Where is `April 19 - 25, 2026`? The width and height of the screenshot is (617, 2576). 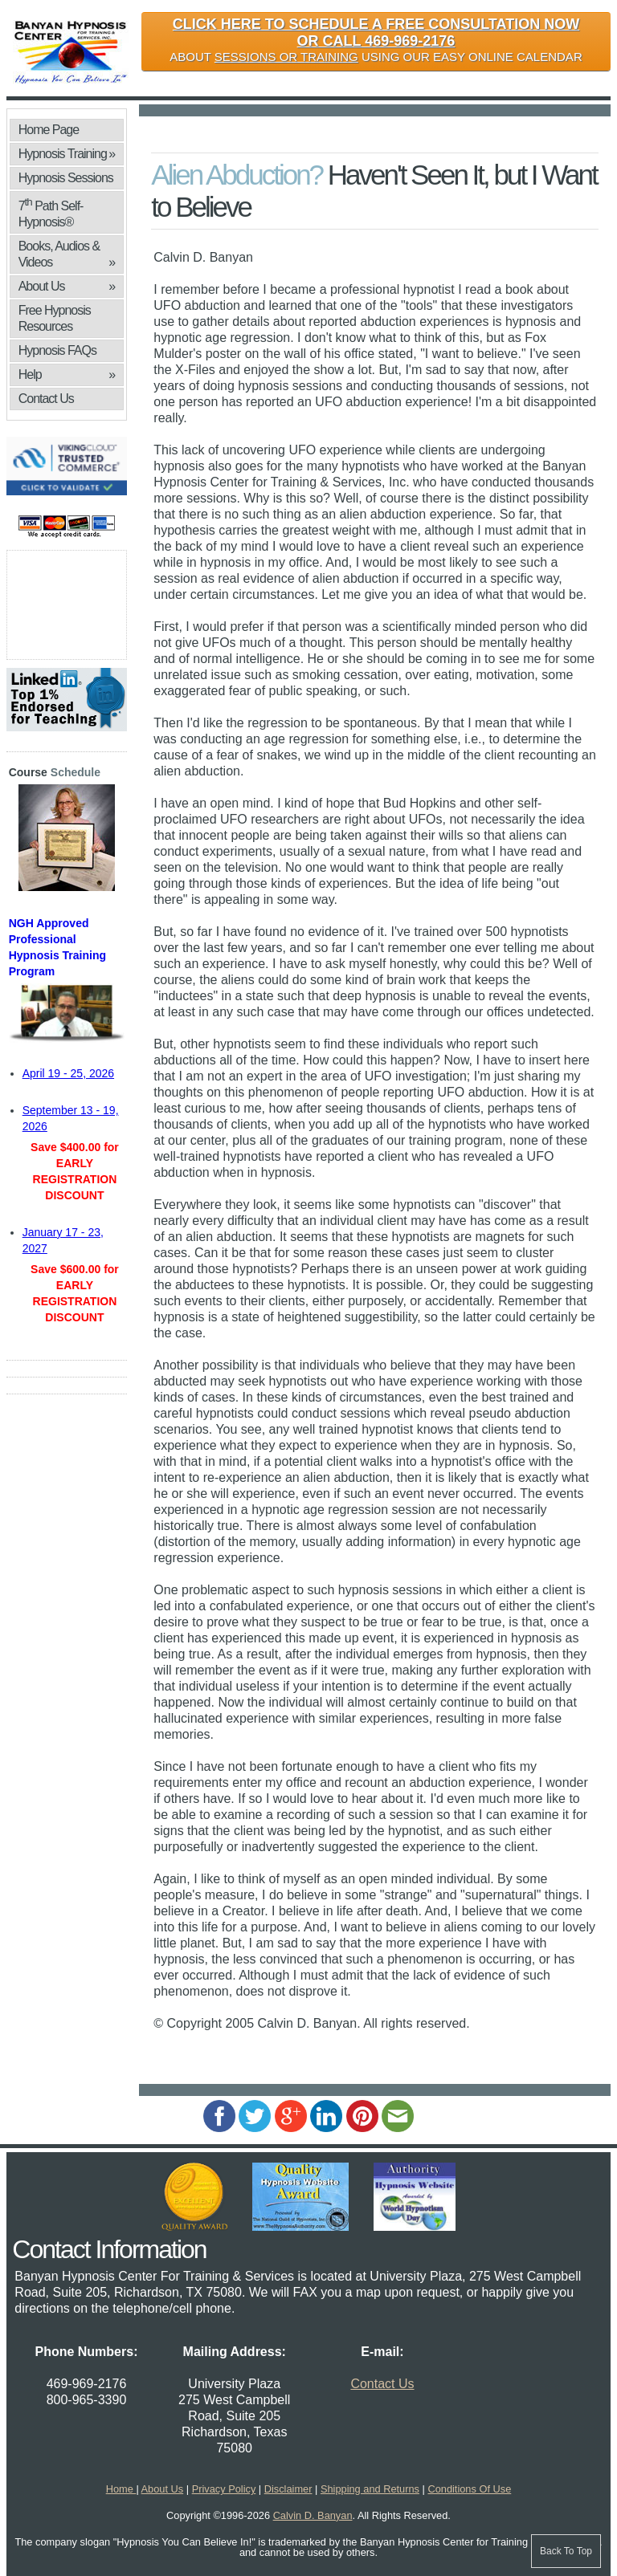
April 19 - 25, 2026 is located at coordinates (68, 1073).